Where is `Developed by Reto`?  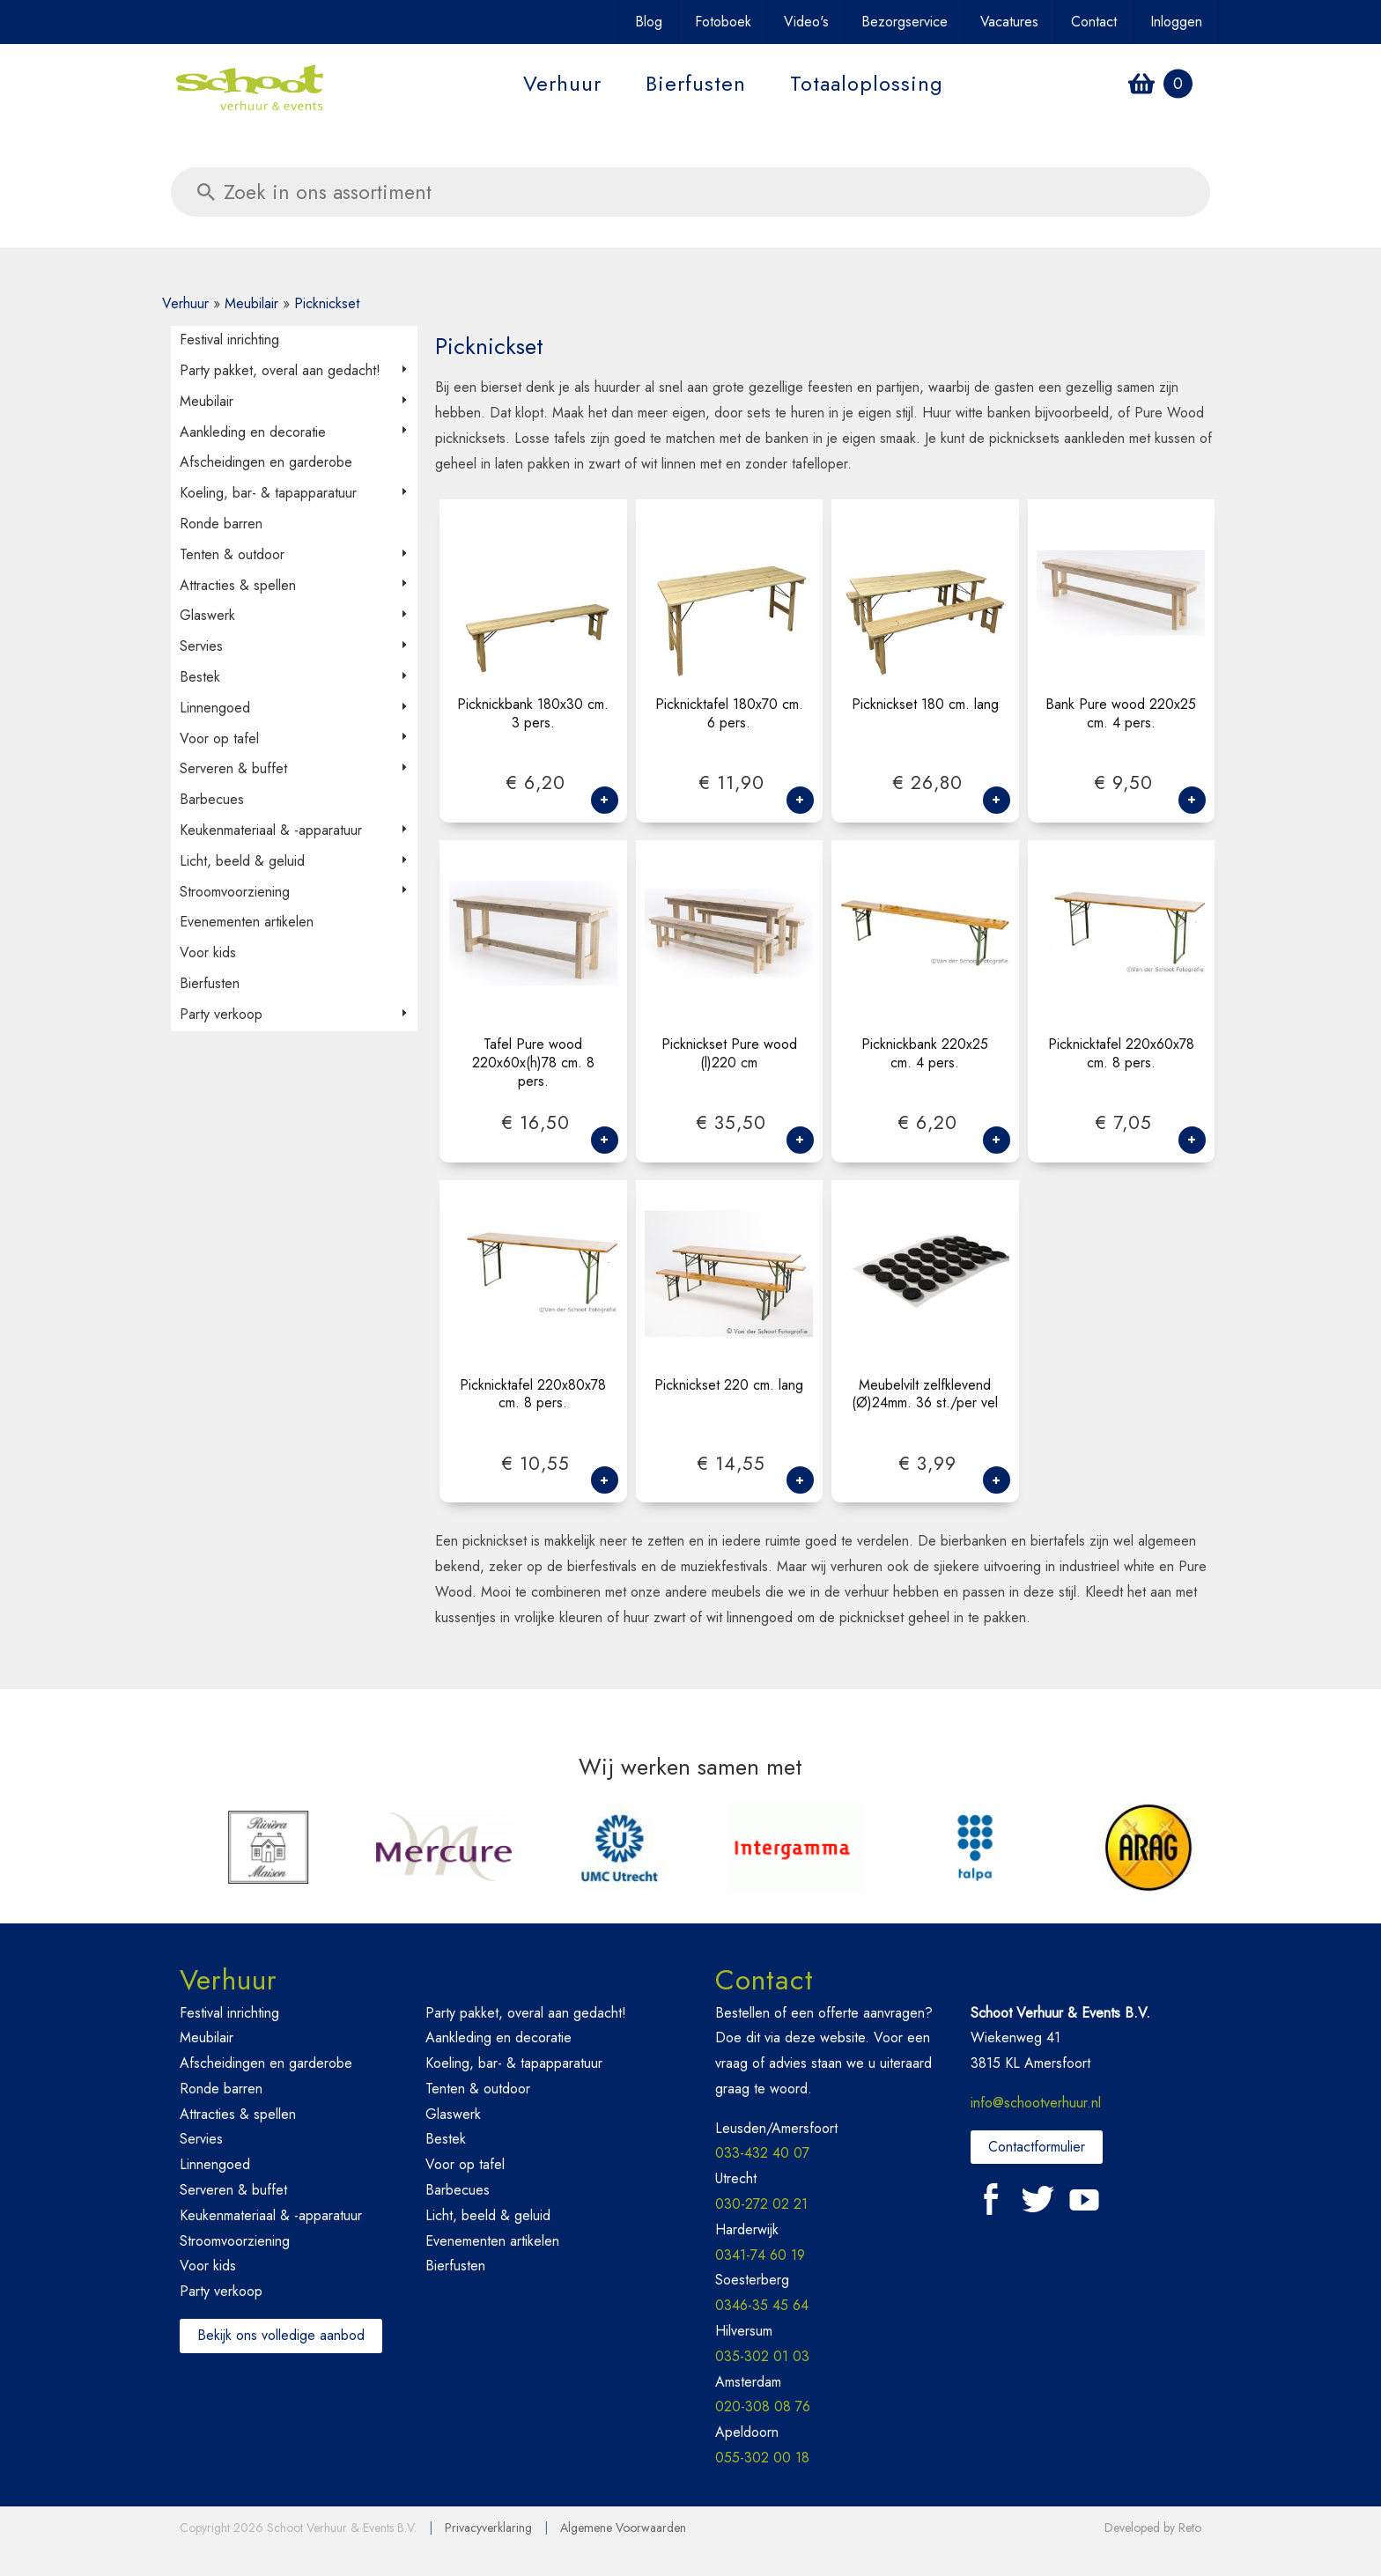 Developed by Reto is located at coordinates (1152, 2527).